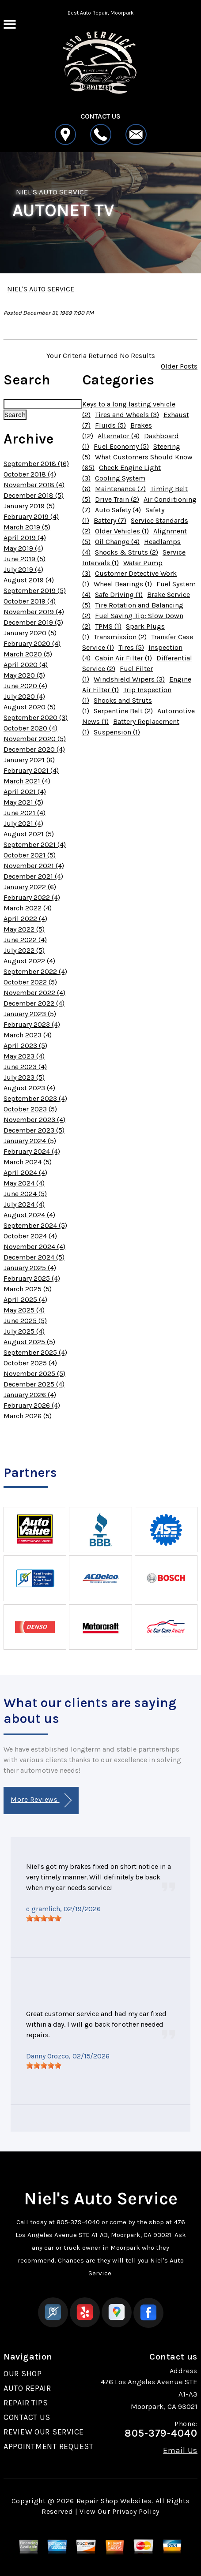 The width and height of the screenshot is (201, 2576). I want to click on Alternator (4), so click(119, 436).